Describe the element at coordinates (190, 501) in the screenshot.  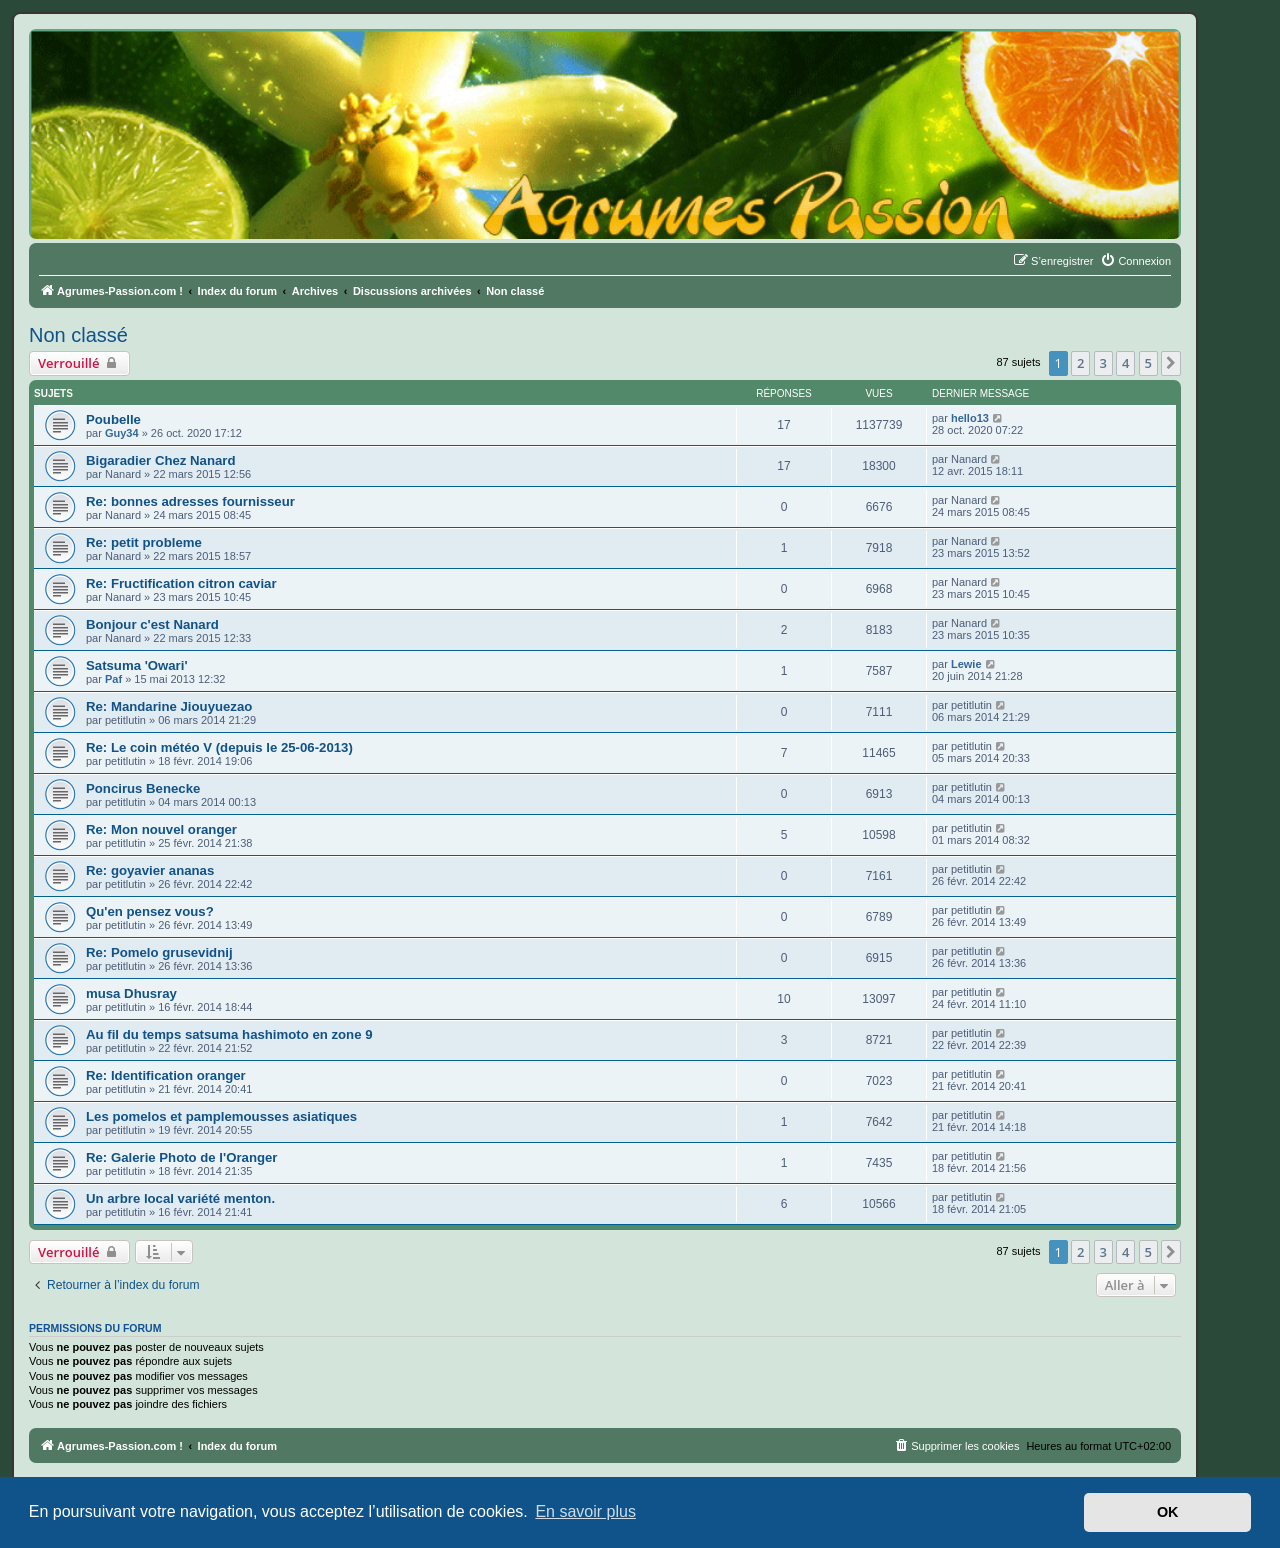
I see `Re: bonnes adresses fournisseur` at that location.